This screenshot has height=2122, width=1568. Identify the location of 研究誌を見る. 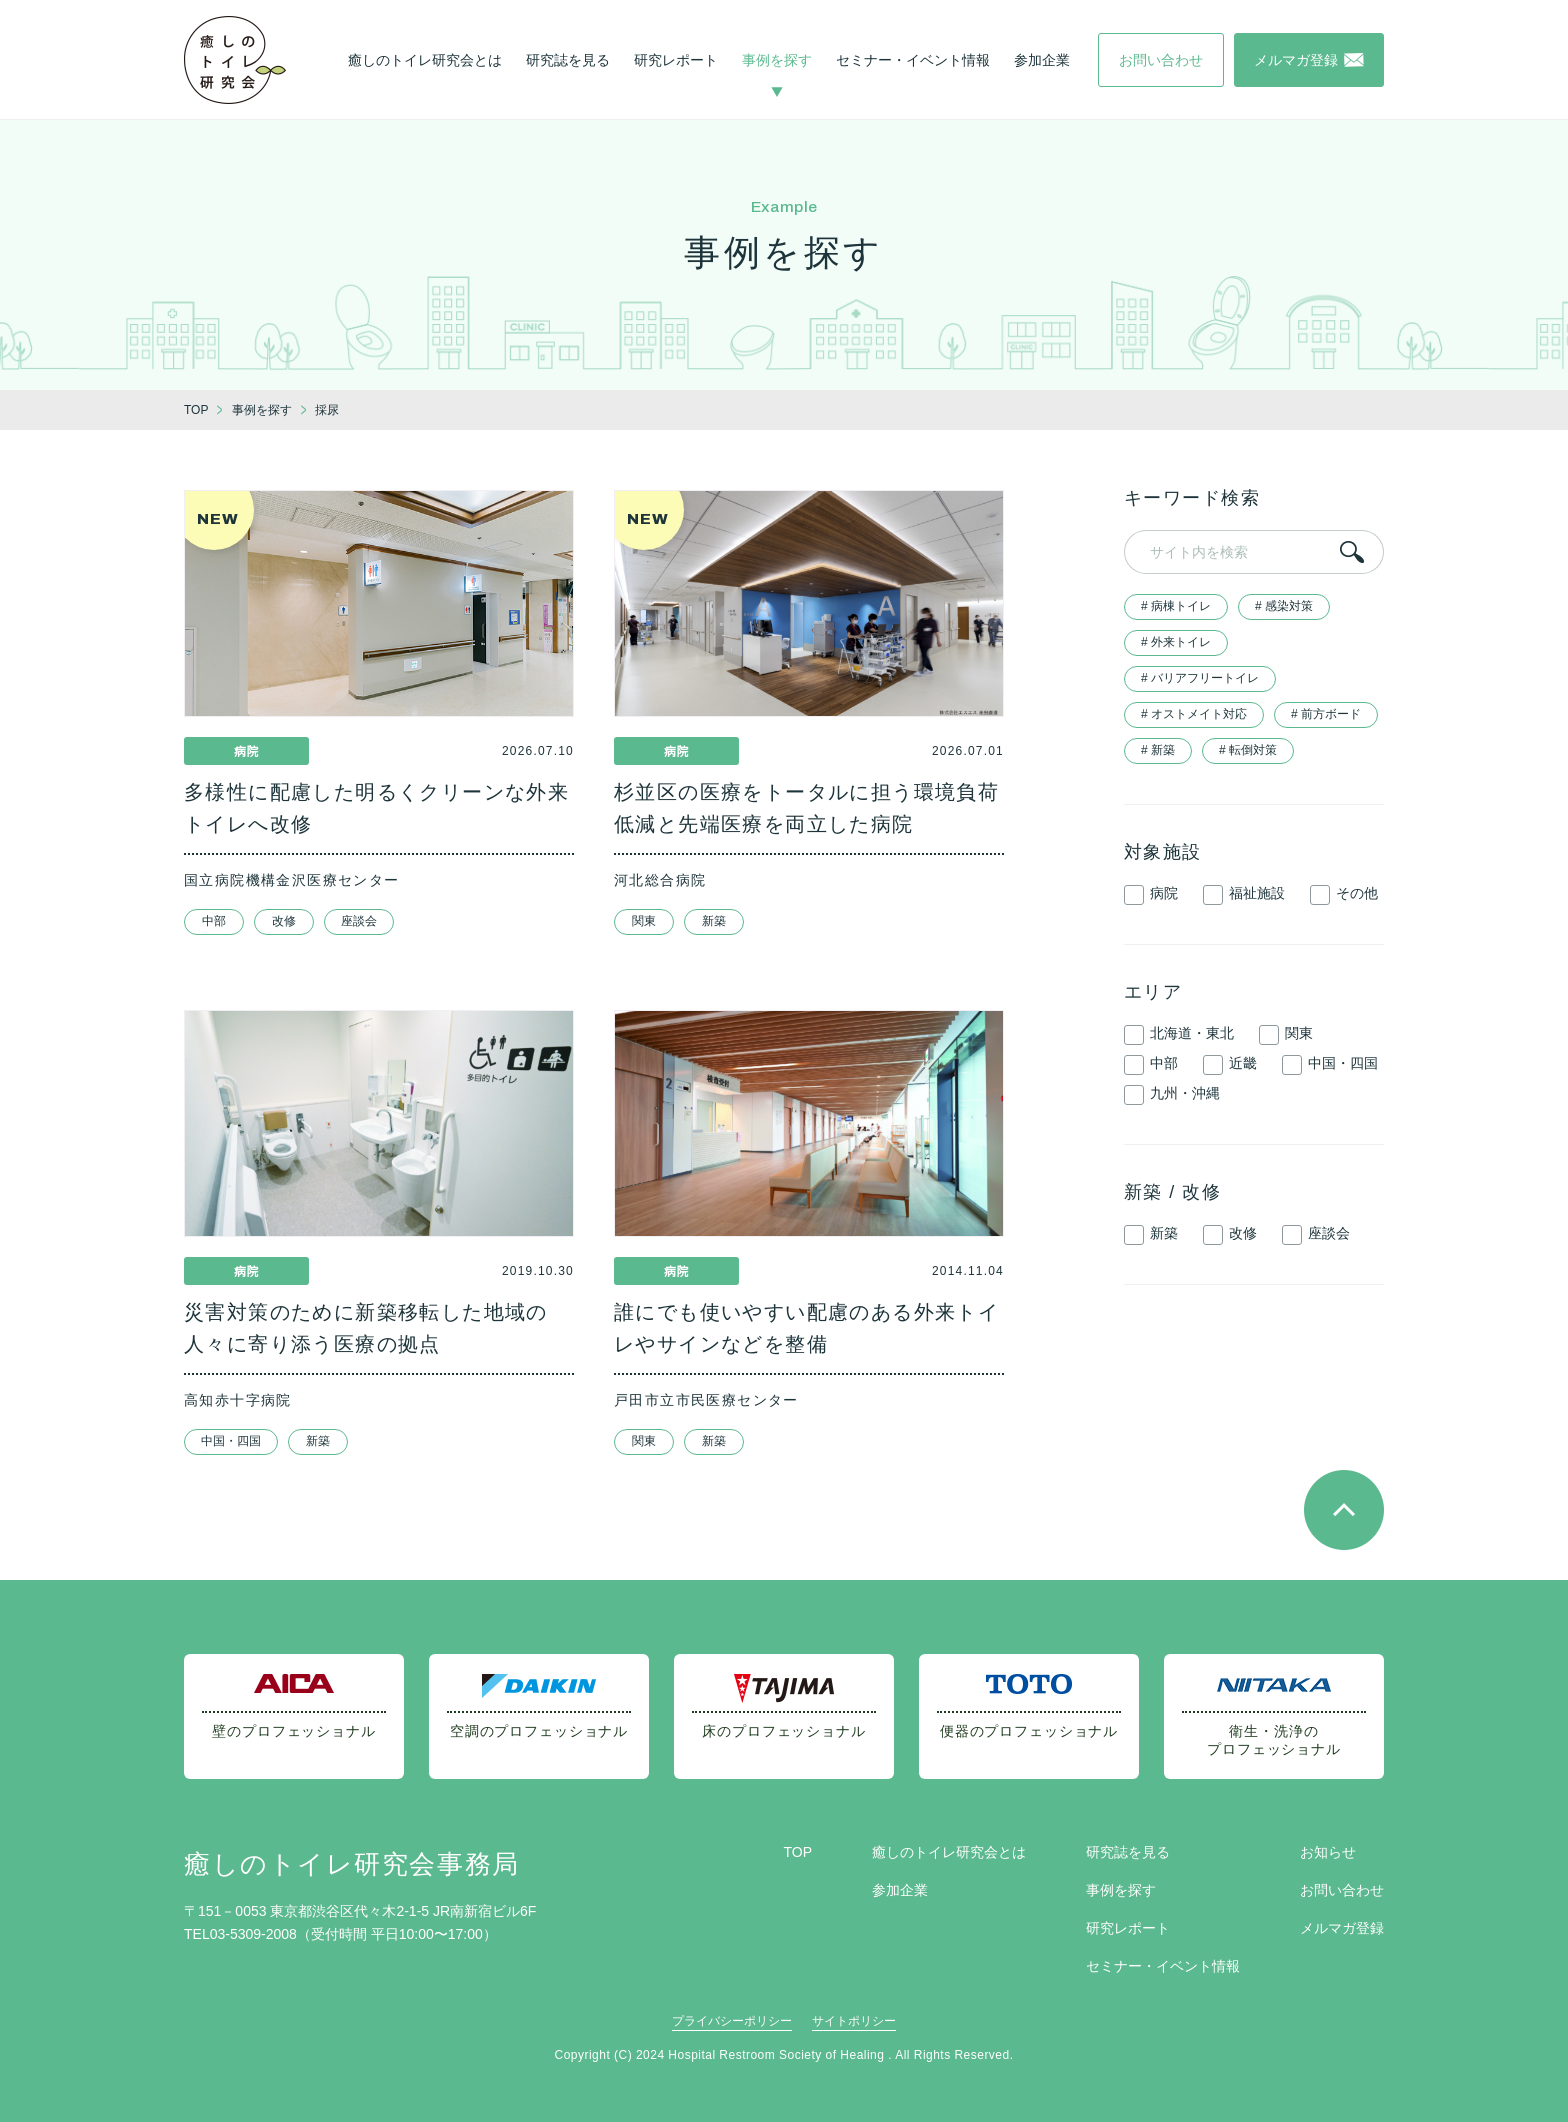
(568, 60).